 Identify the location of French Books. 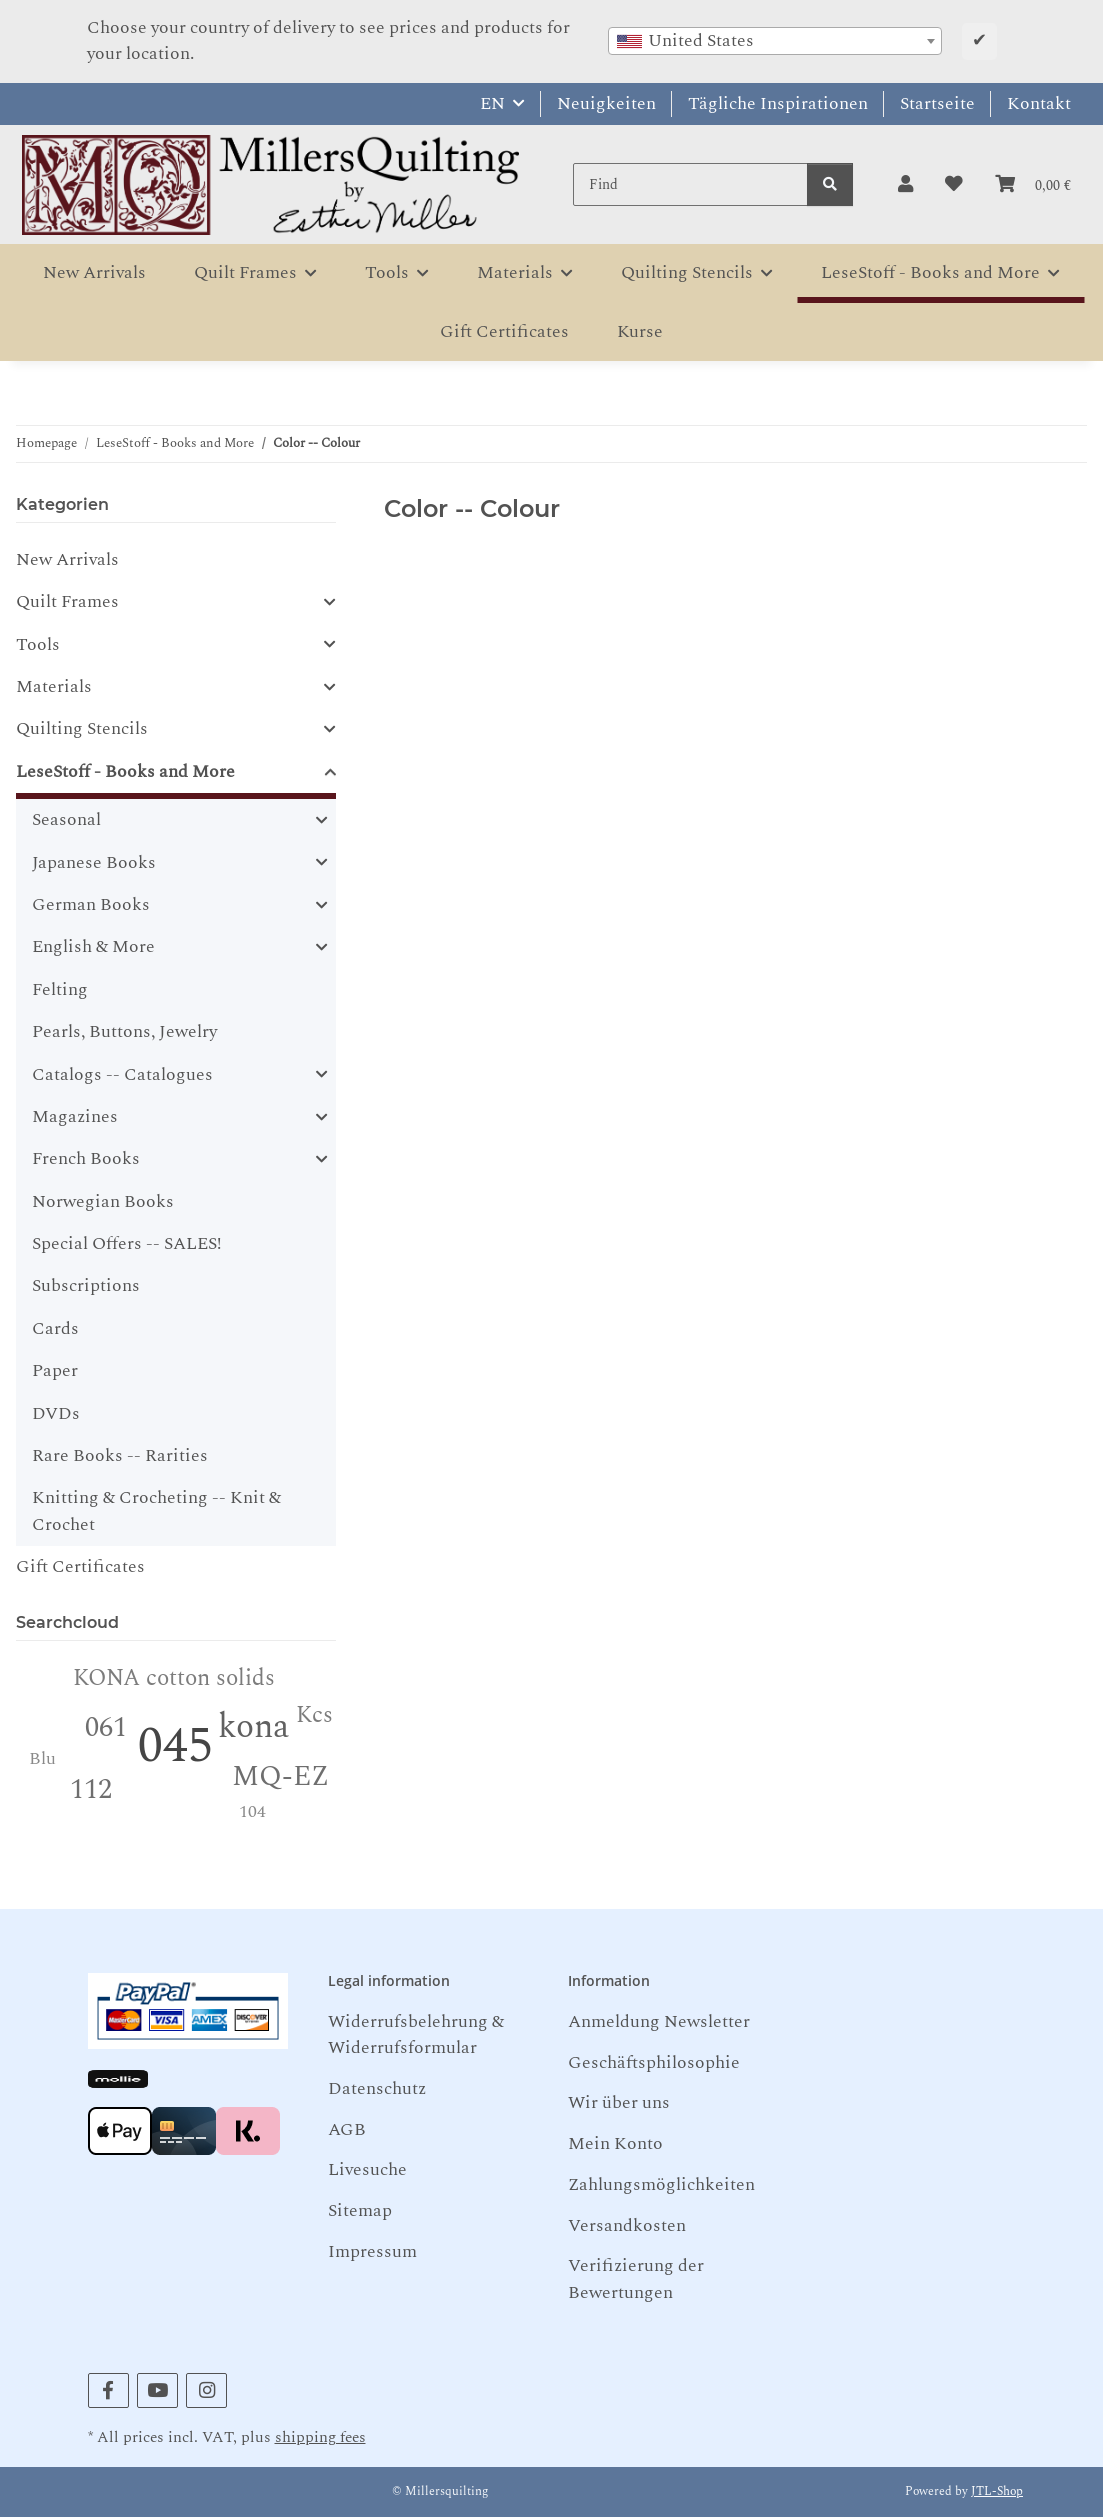
(86, 1159).